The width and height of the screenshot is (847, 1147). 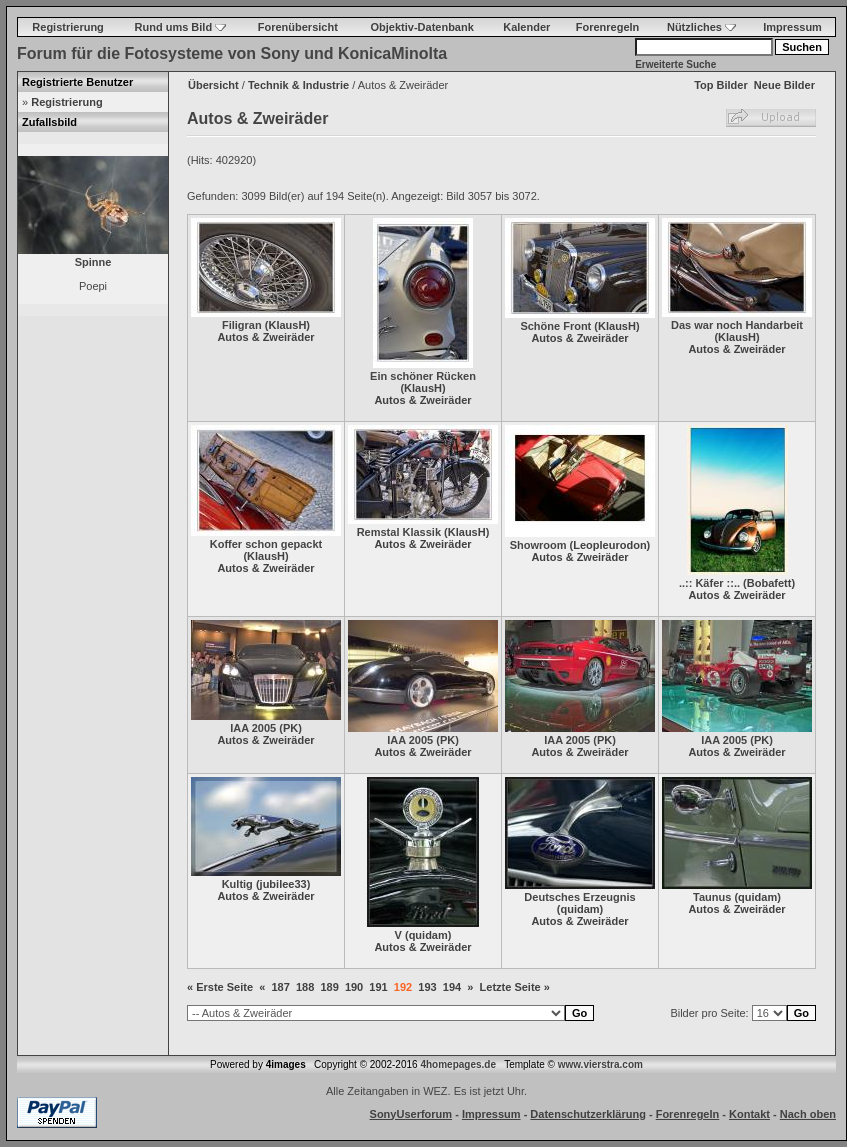 I want to click on « Erste Seite, so click(x=220, y=987).